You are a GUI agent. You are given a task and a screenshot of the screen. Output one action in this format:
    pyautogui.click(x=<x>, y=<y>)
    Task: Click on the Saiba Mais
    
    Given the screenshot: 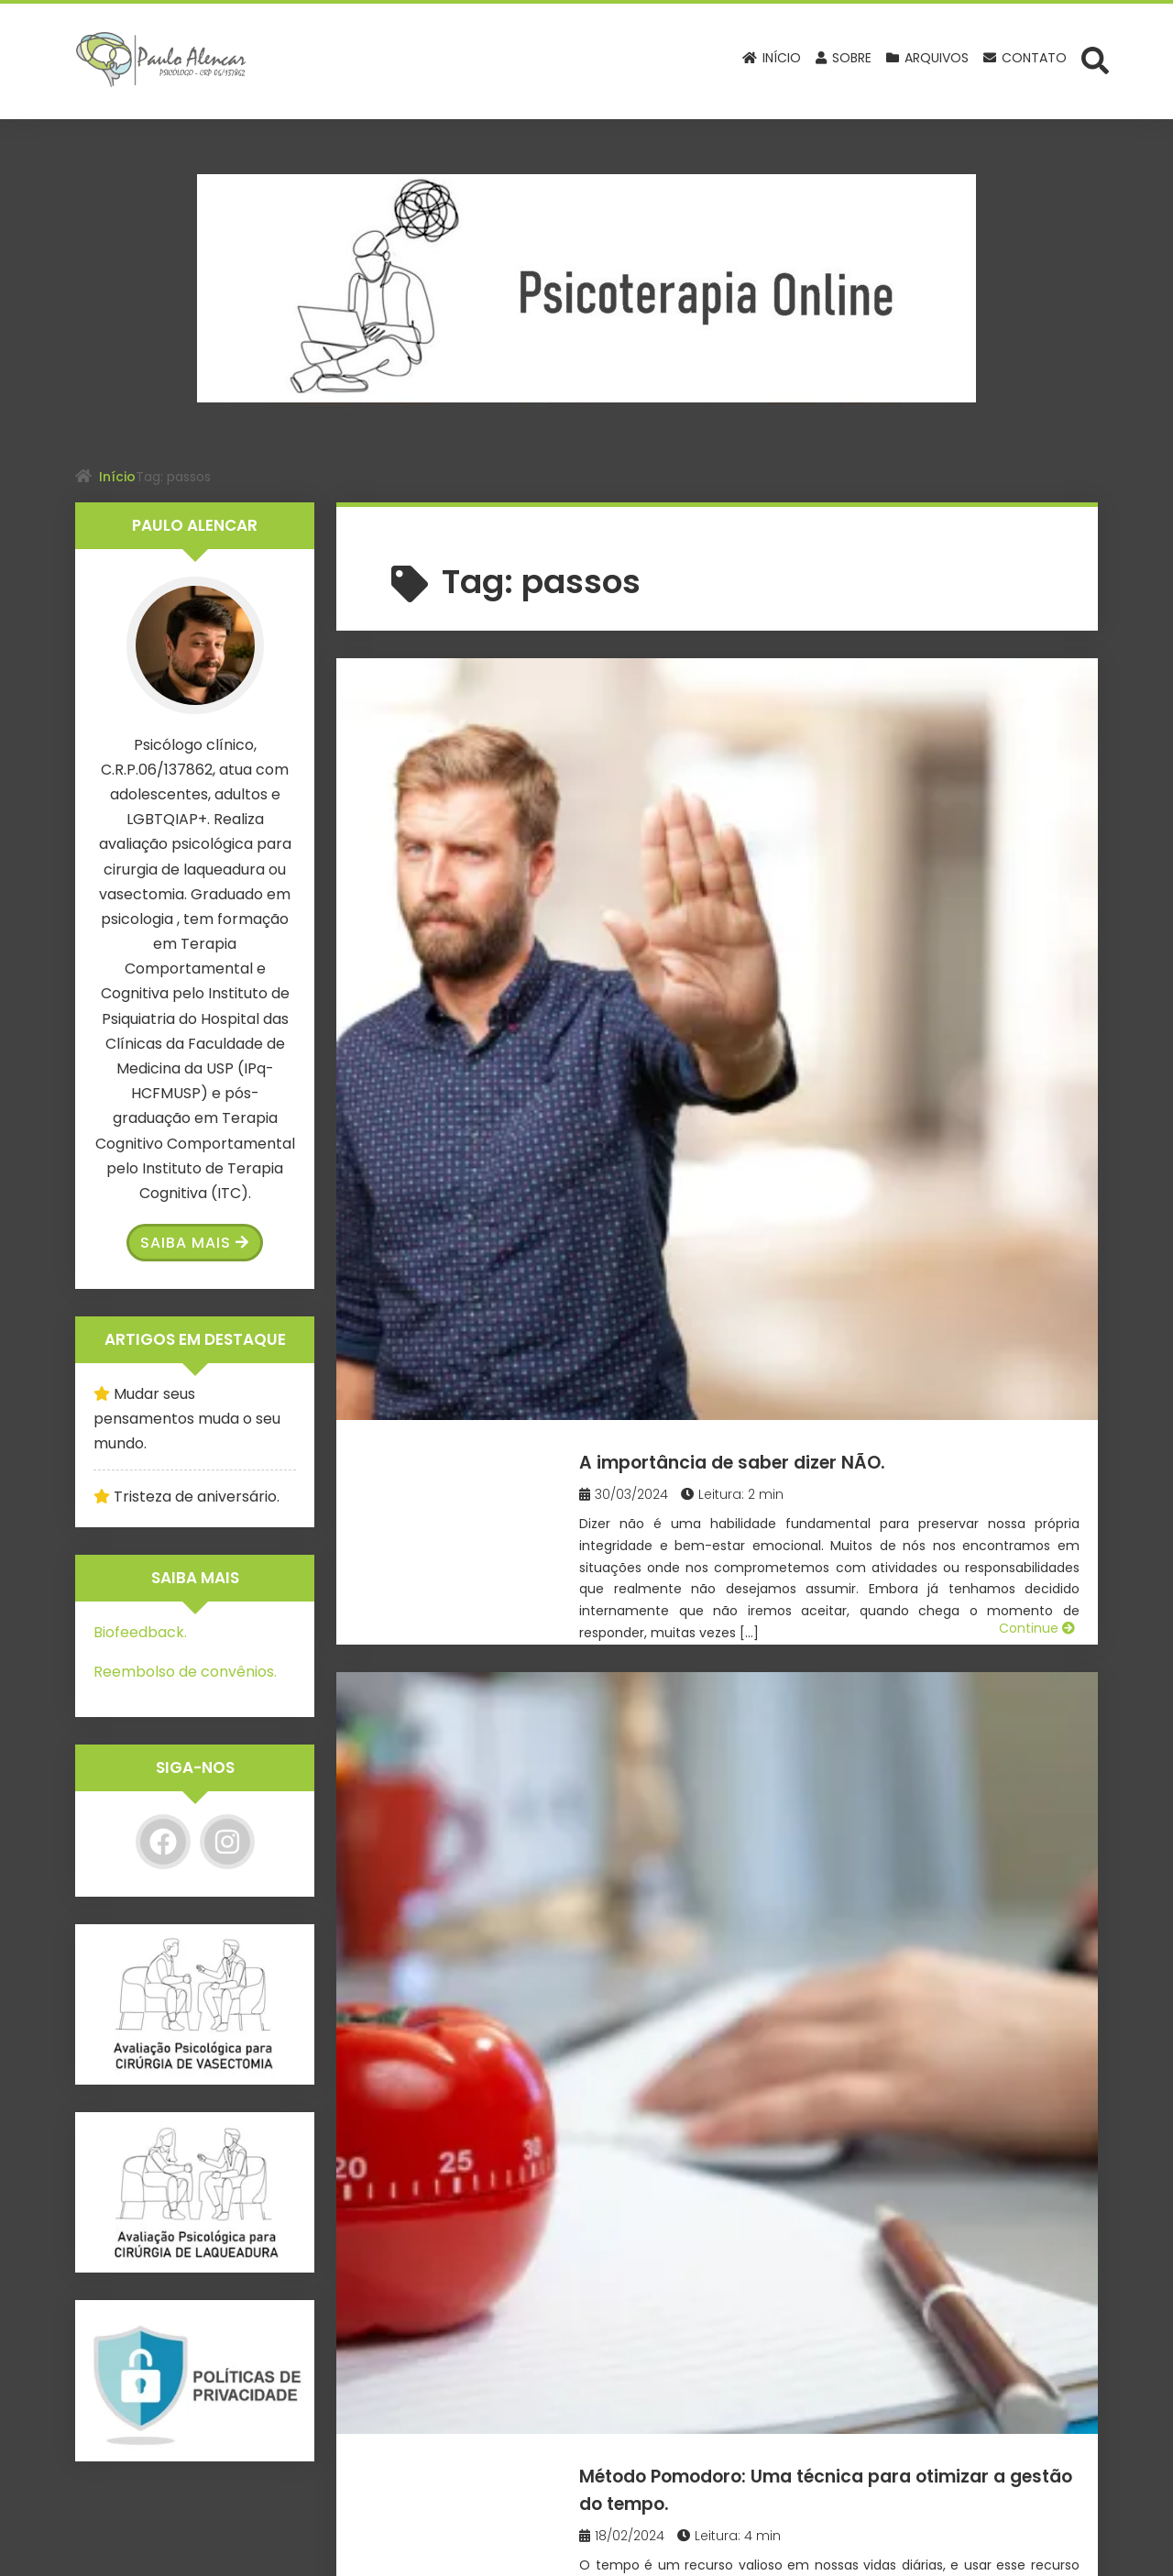 What is the action you would take?
    pyautogui.click(x=194, y=1242)
    